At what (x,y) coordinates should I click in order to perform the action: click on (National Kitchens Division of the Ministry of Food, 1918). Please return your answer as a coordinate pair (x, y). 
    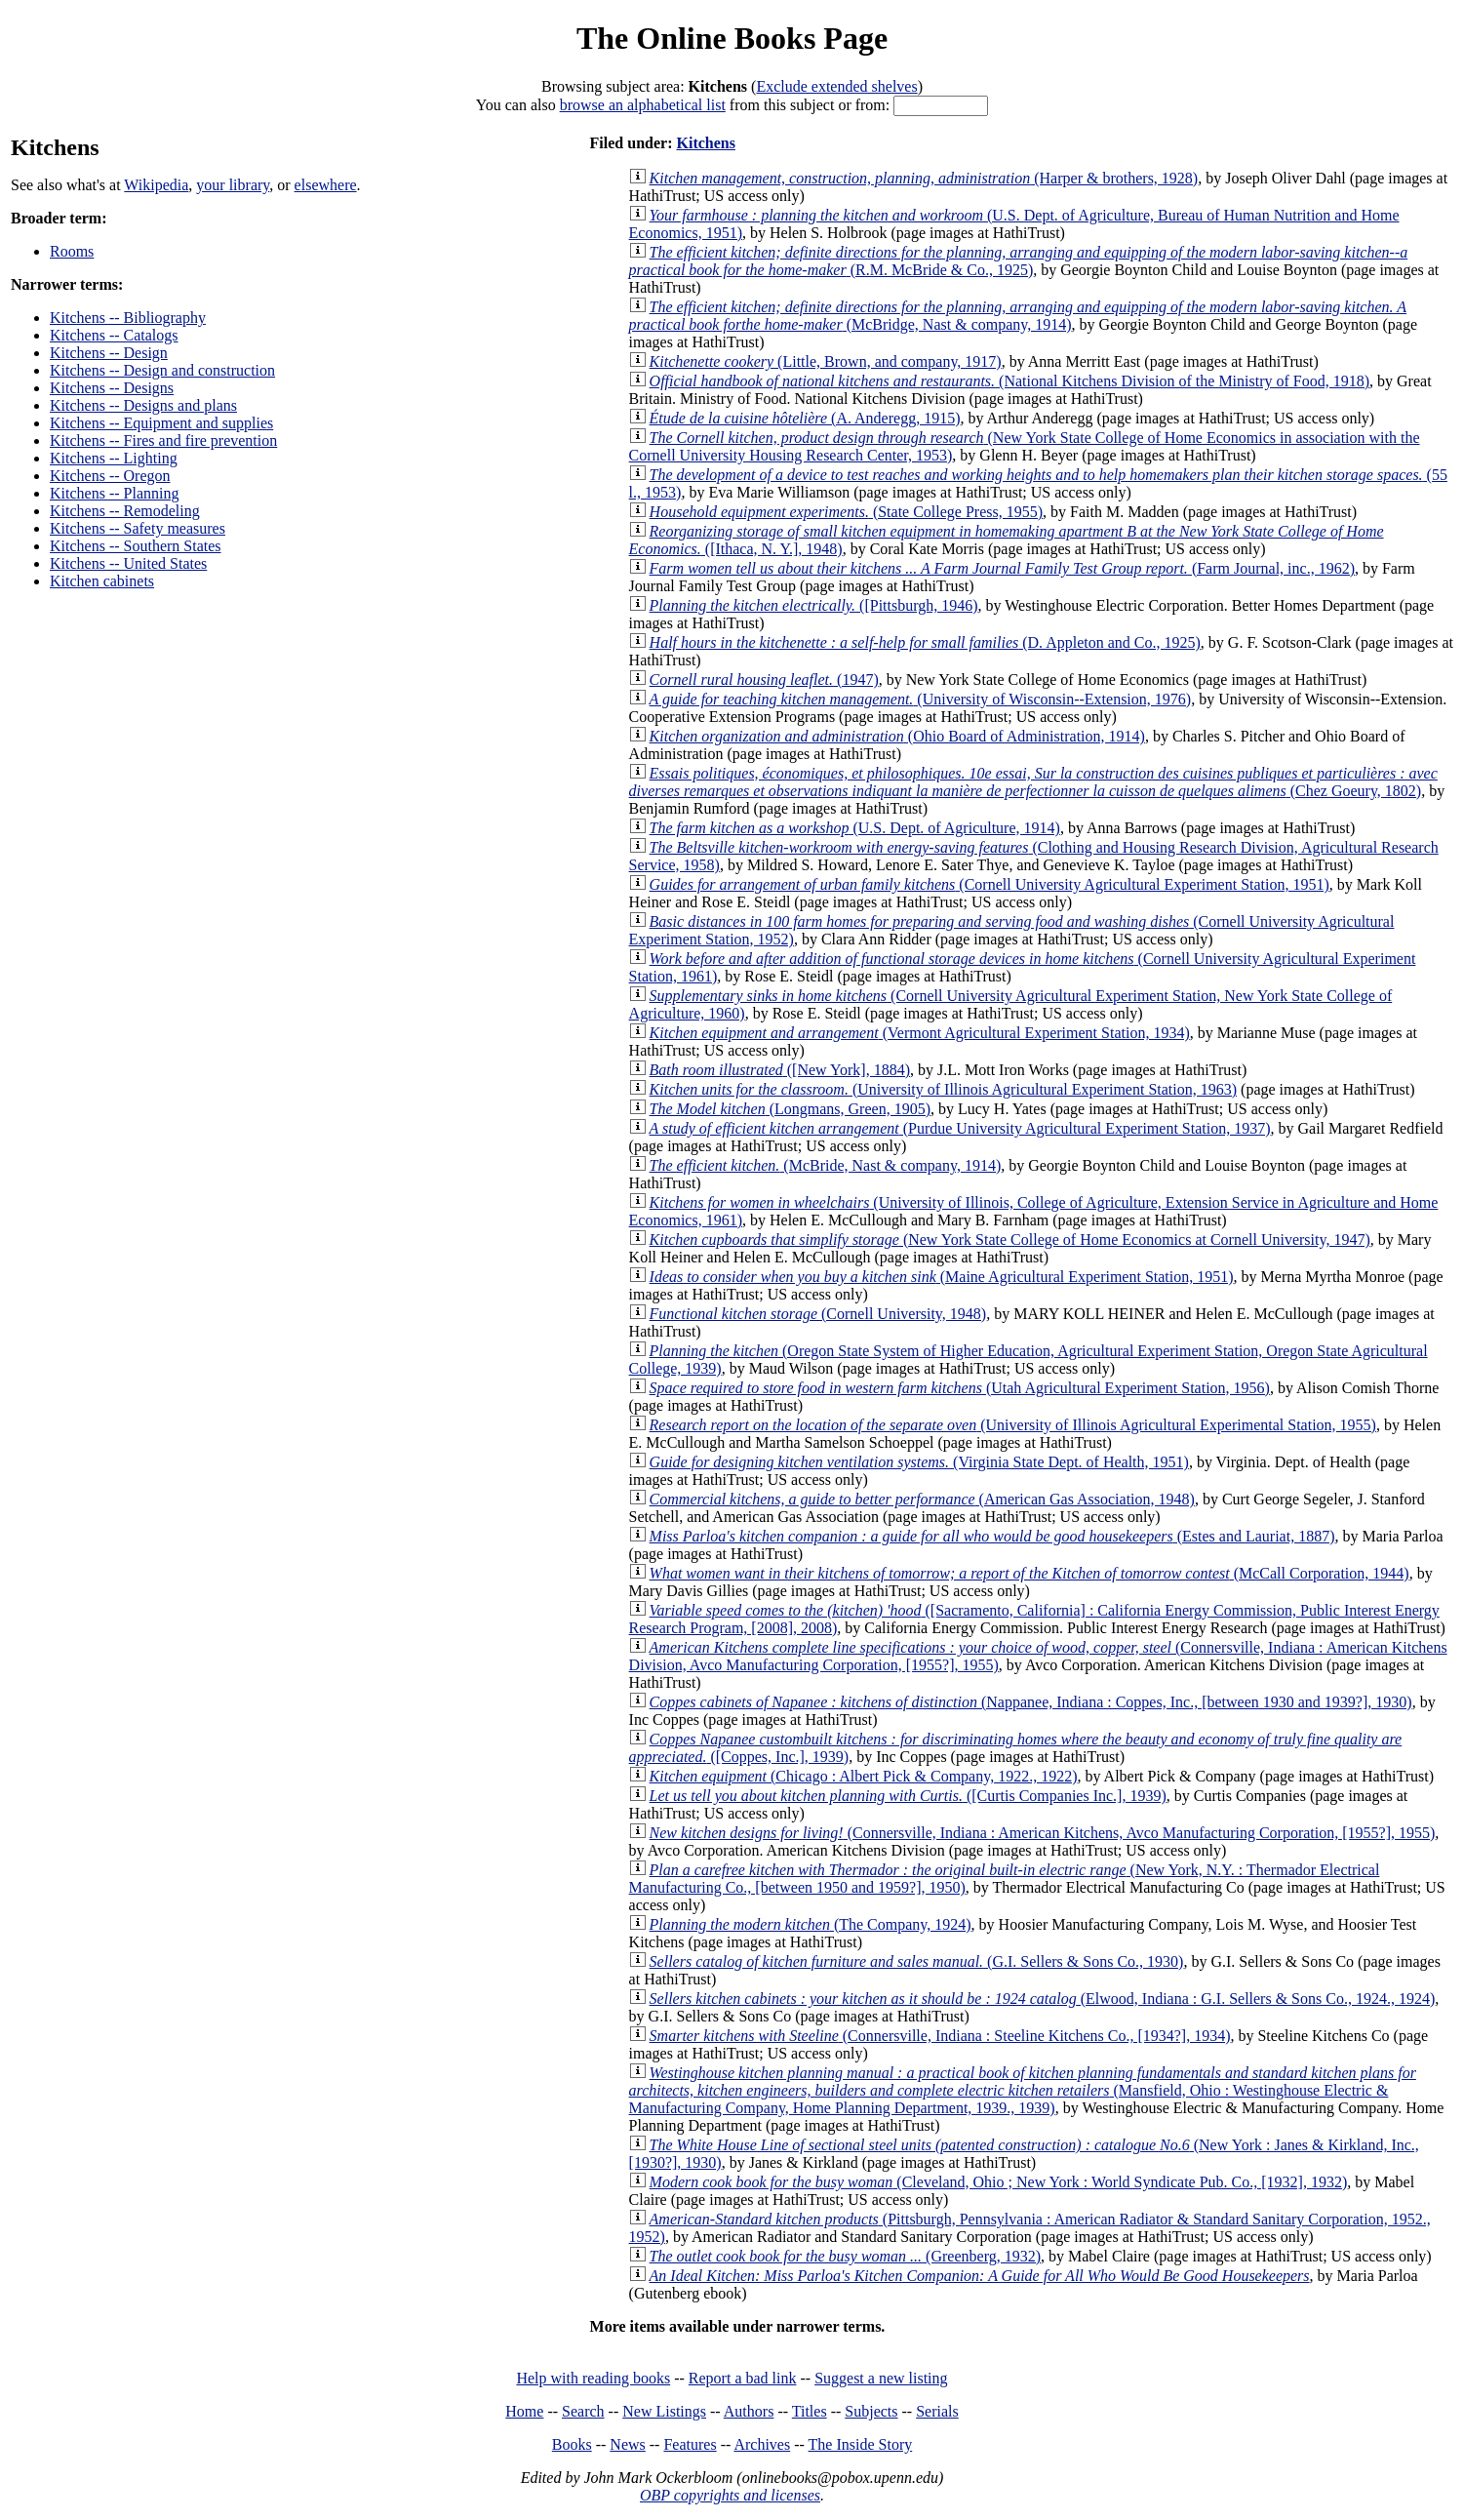
    Looking at the image, I should click on (1009, 381).